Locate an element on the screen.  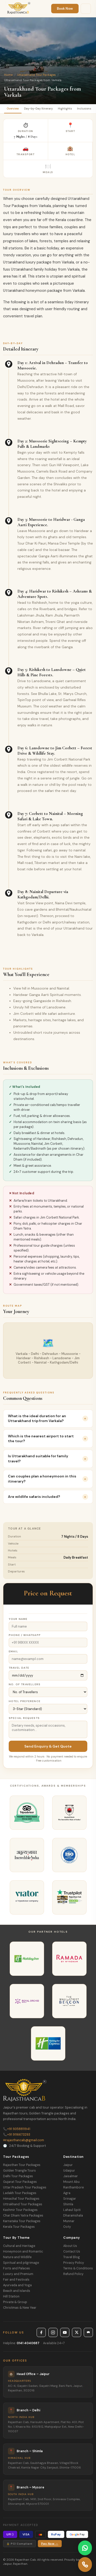
Spiritual and pilgrimage is located at coordinates (21, 2263).